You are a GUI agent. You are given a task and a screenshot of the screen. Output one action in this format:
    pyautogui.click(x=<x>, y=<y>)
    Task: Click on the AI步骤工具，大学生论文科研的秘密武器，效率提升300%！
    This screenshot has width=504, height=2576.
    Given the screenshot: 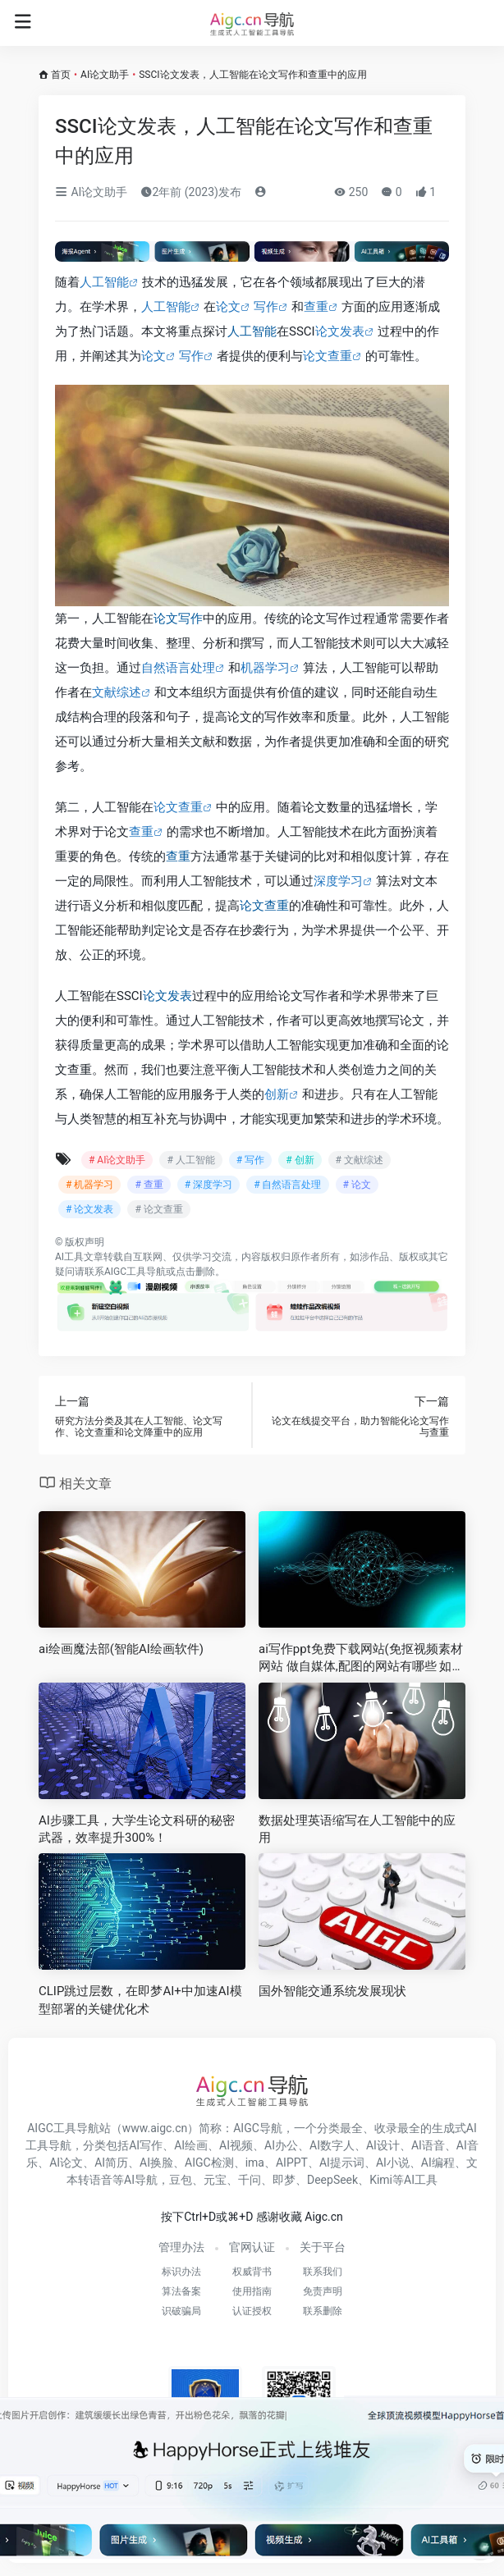 What is the action you would take?
    pyautogui.click(x=137, y=1829)
    